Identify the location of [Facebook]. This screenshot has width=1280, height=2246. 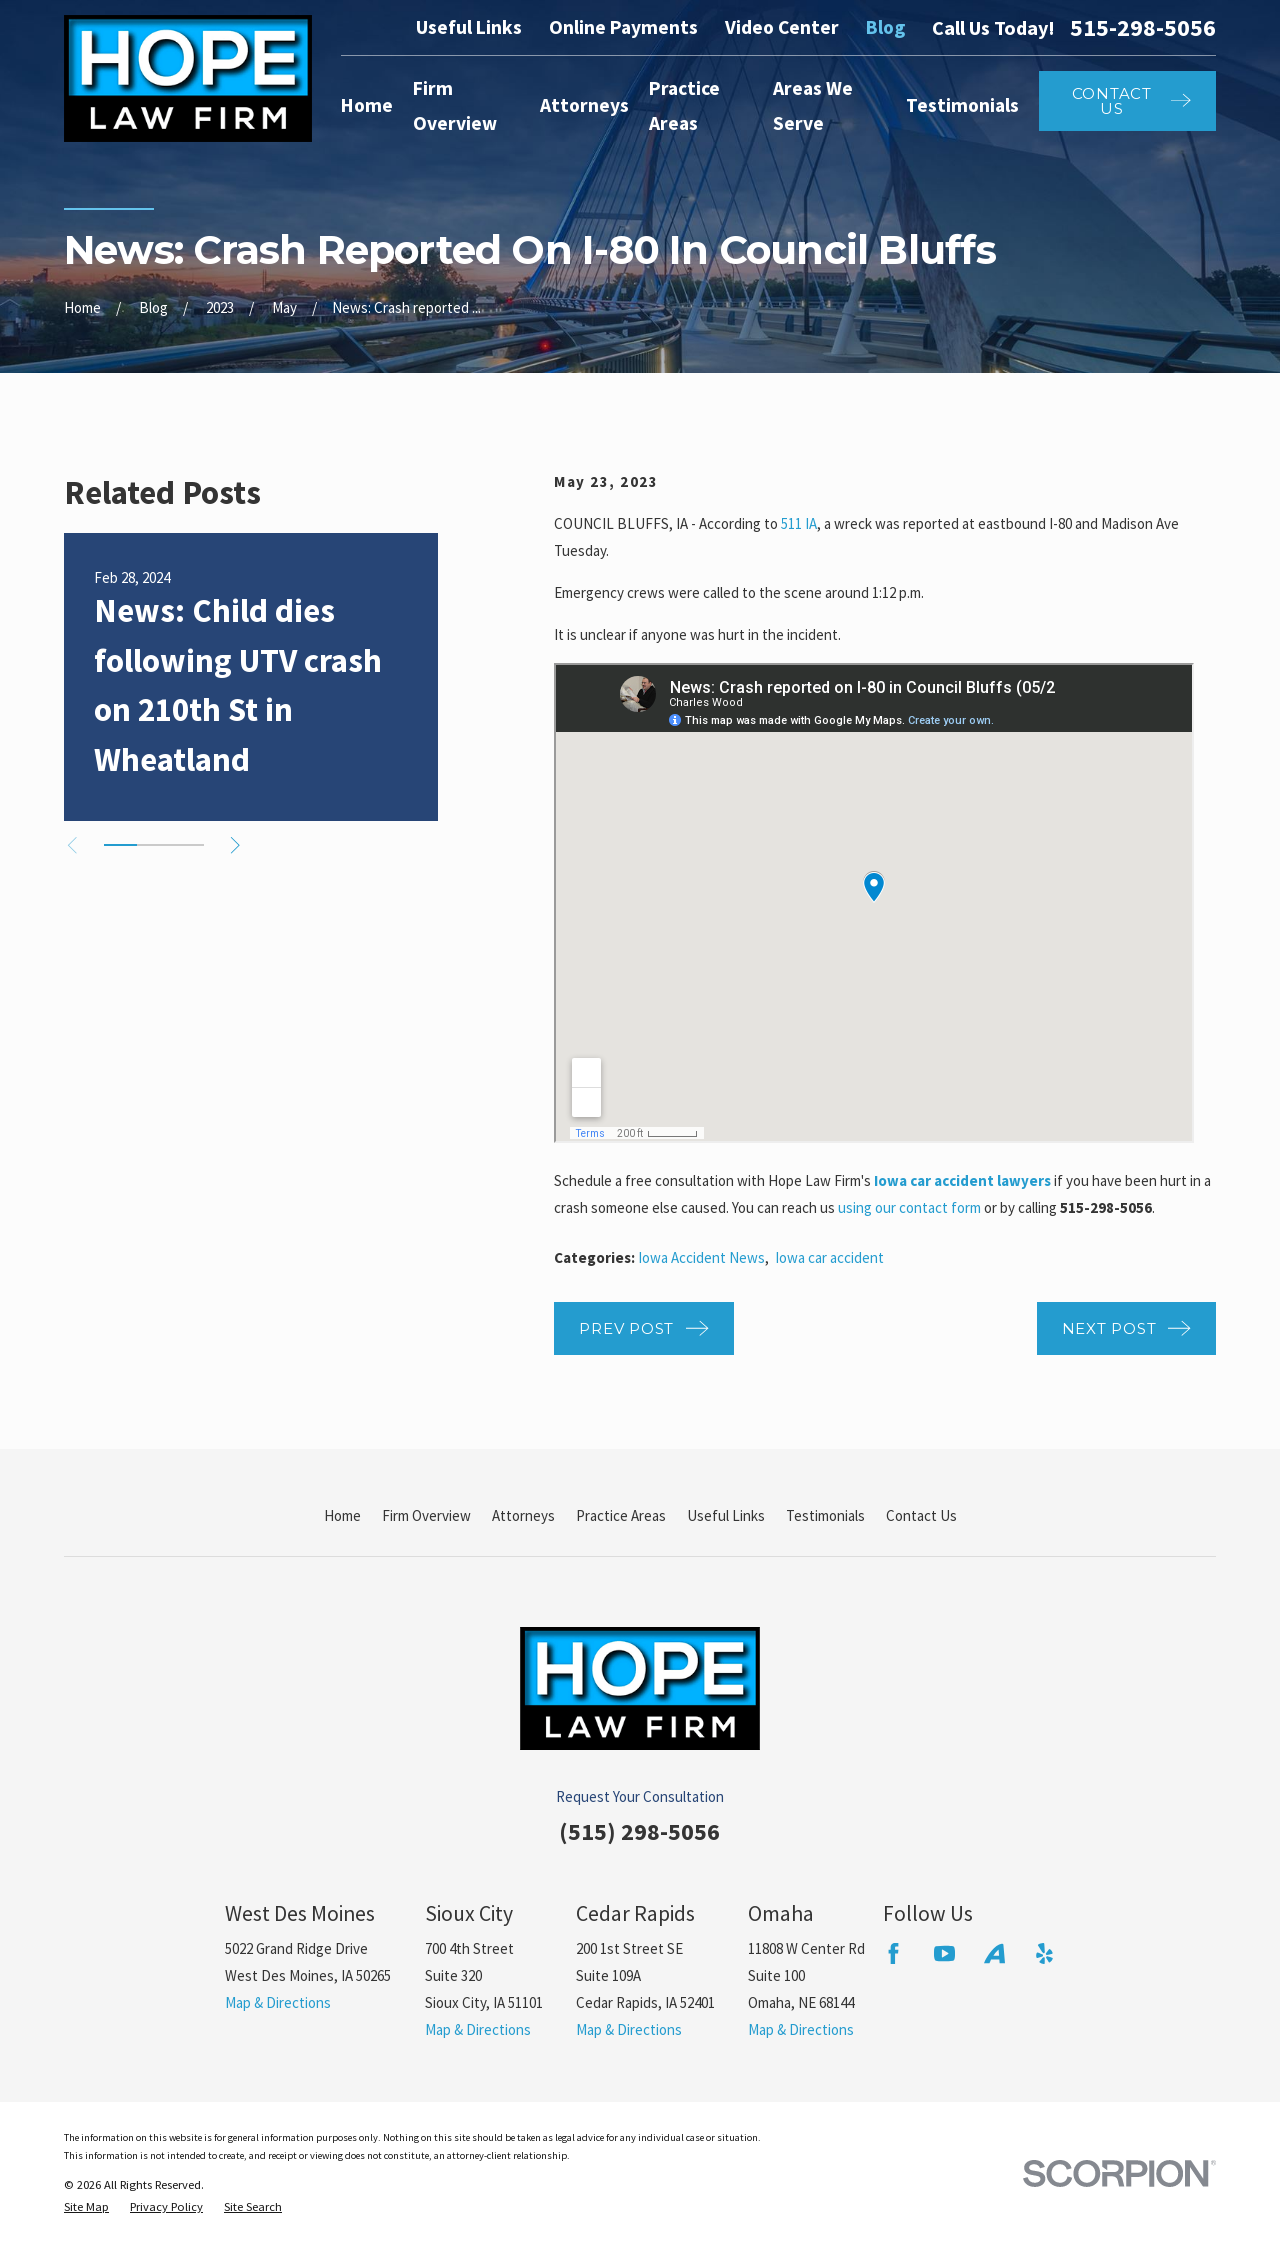
(893, 1953).